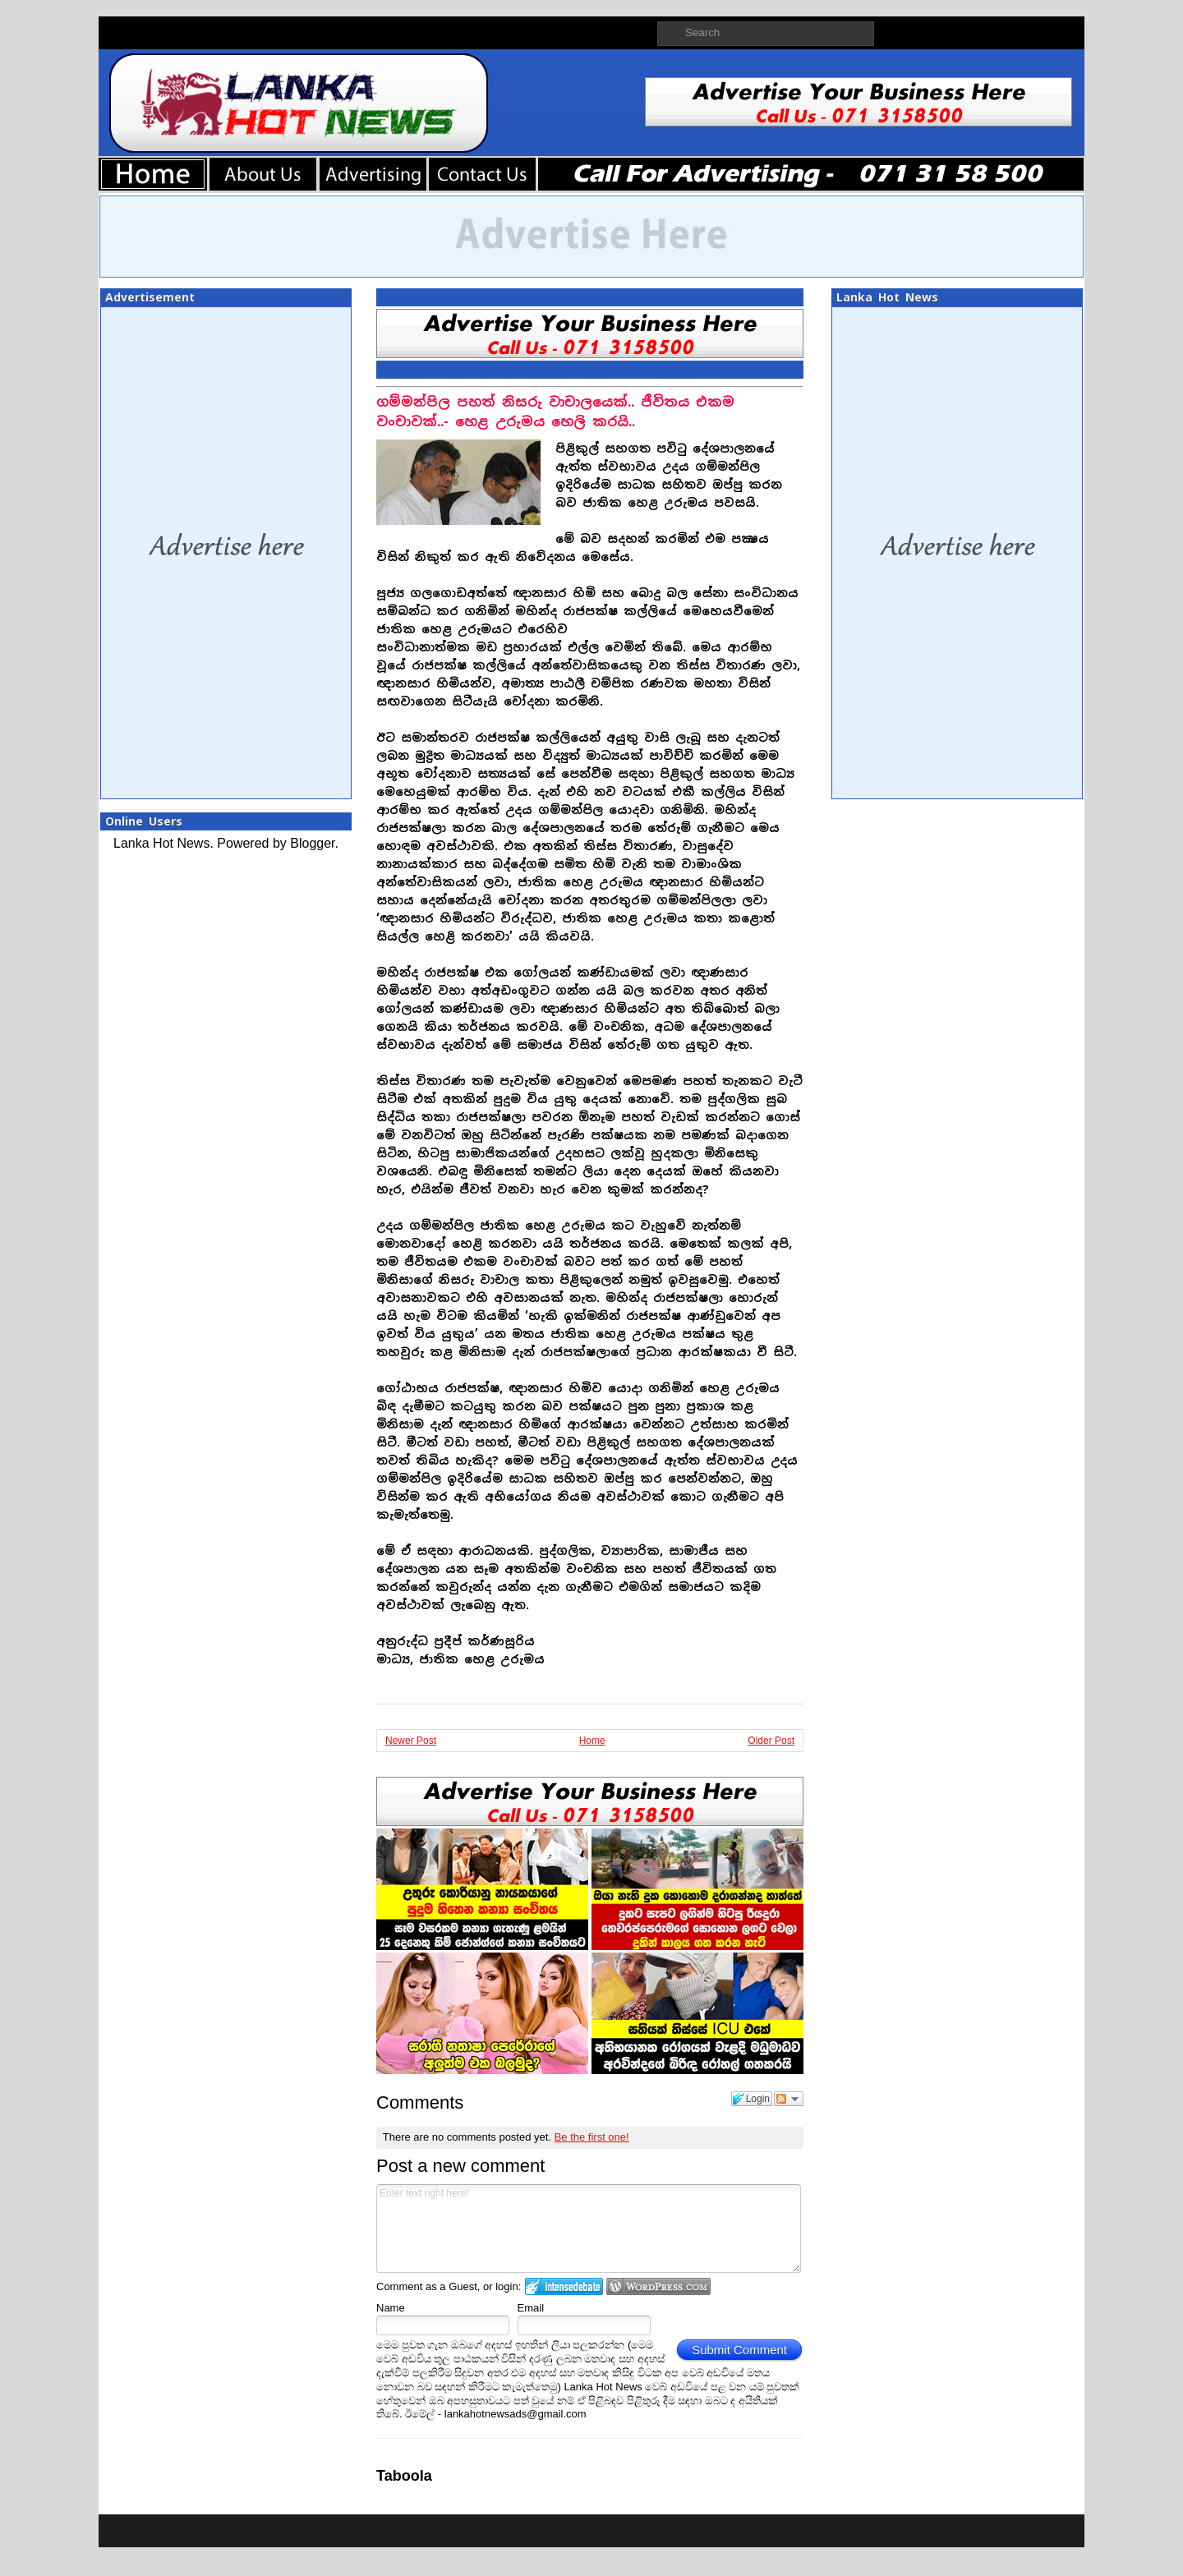  What do you see at coordinates (531, 2308) in the screenshot?
I see `Email` at bounding box center [531, 2308].